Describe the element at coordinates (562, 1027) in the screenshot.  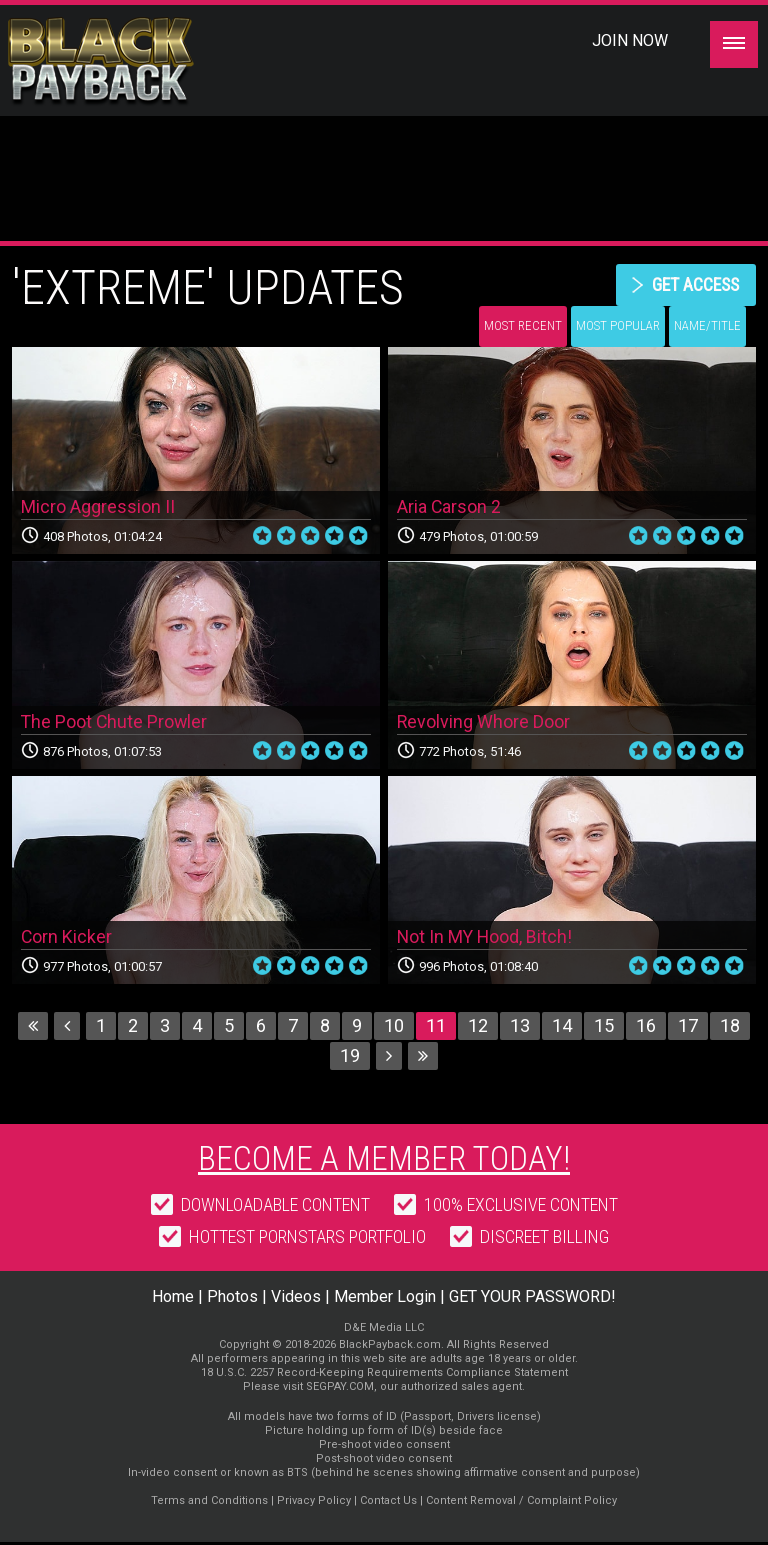
I see `14` at that location.